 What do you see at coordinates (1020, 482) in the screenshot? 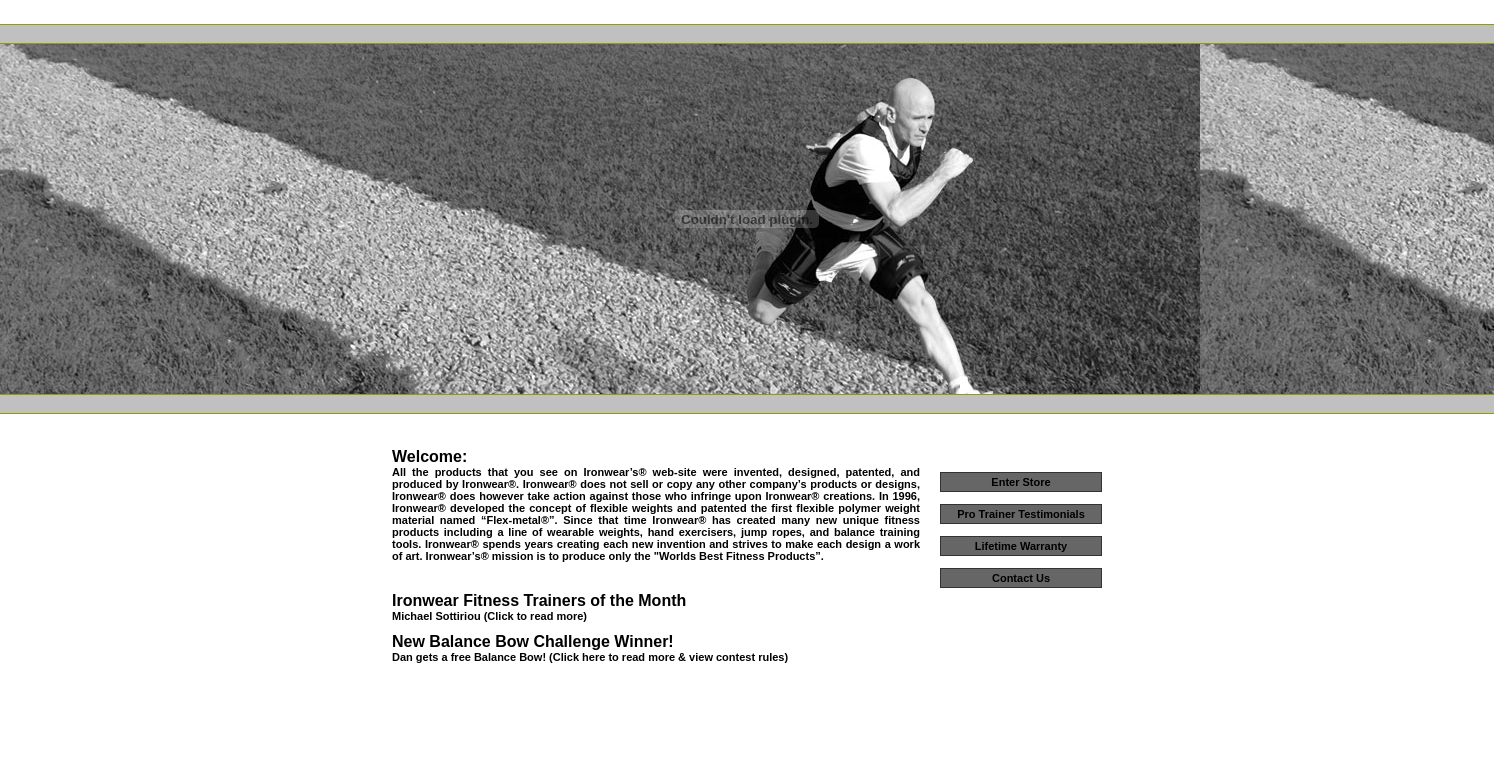
I see `Enter Store` at bounding box center [1020, 482].